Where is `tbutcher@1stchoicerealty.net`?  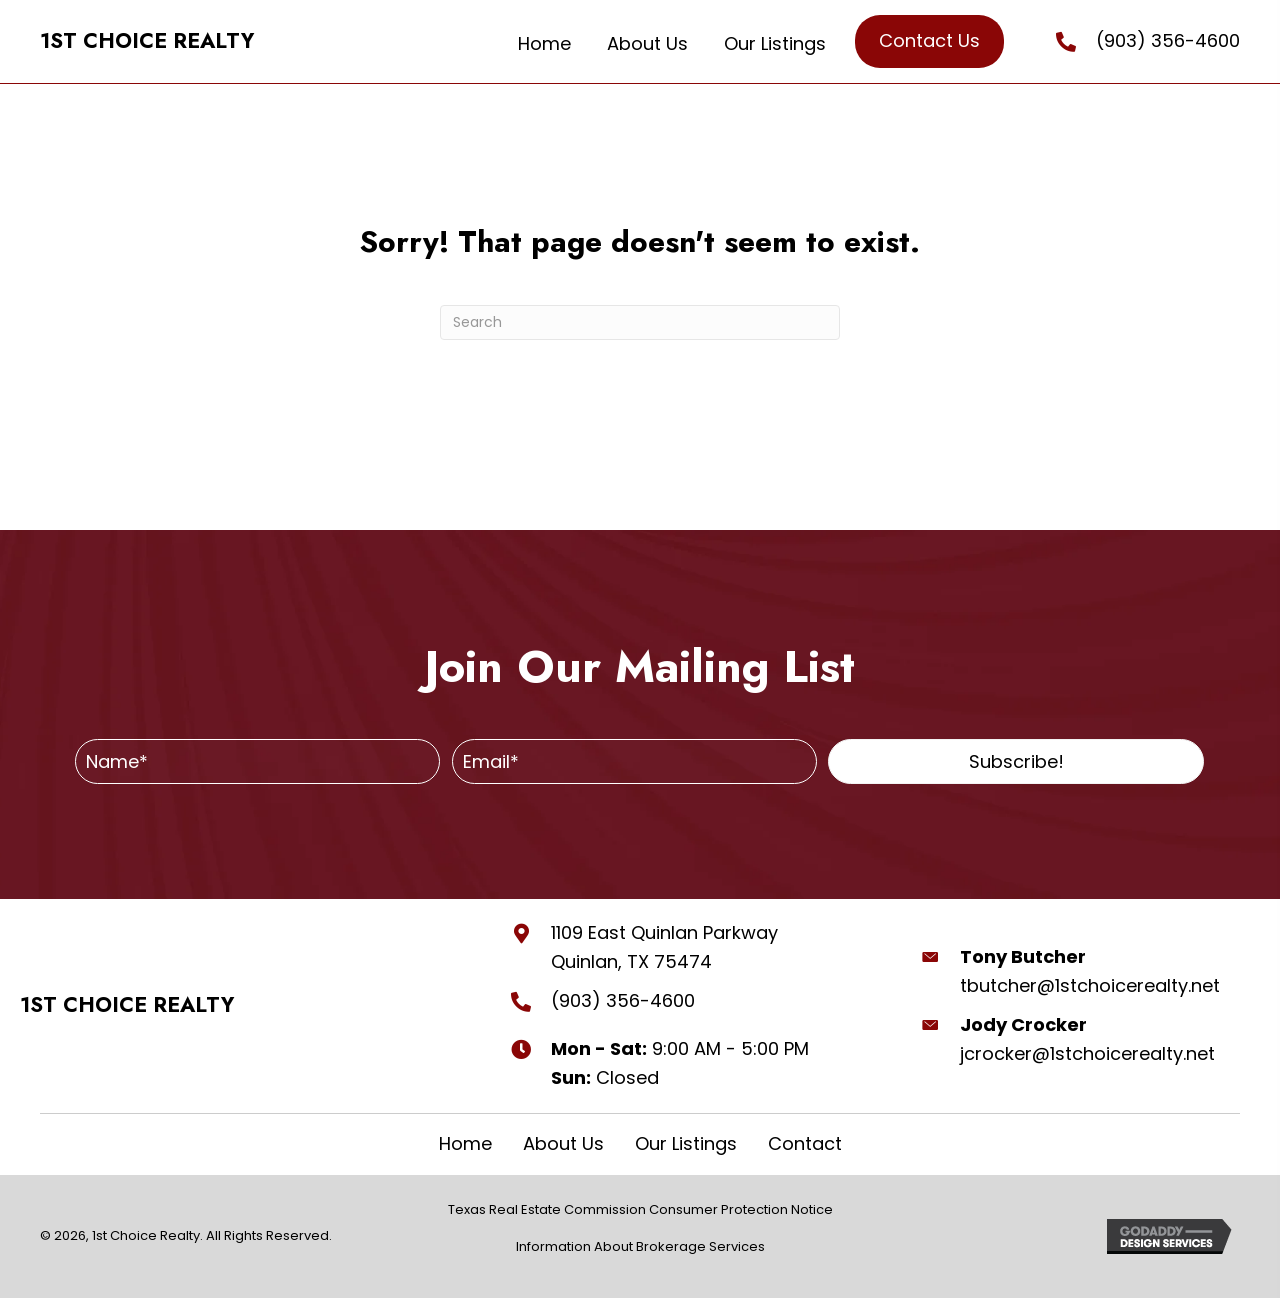
tbutcher@1stchoicerealty.net is located at coordinates (1090, 985).